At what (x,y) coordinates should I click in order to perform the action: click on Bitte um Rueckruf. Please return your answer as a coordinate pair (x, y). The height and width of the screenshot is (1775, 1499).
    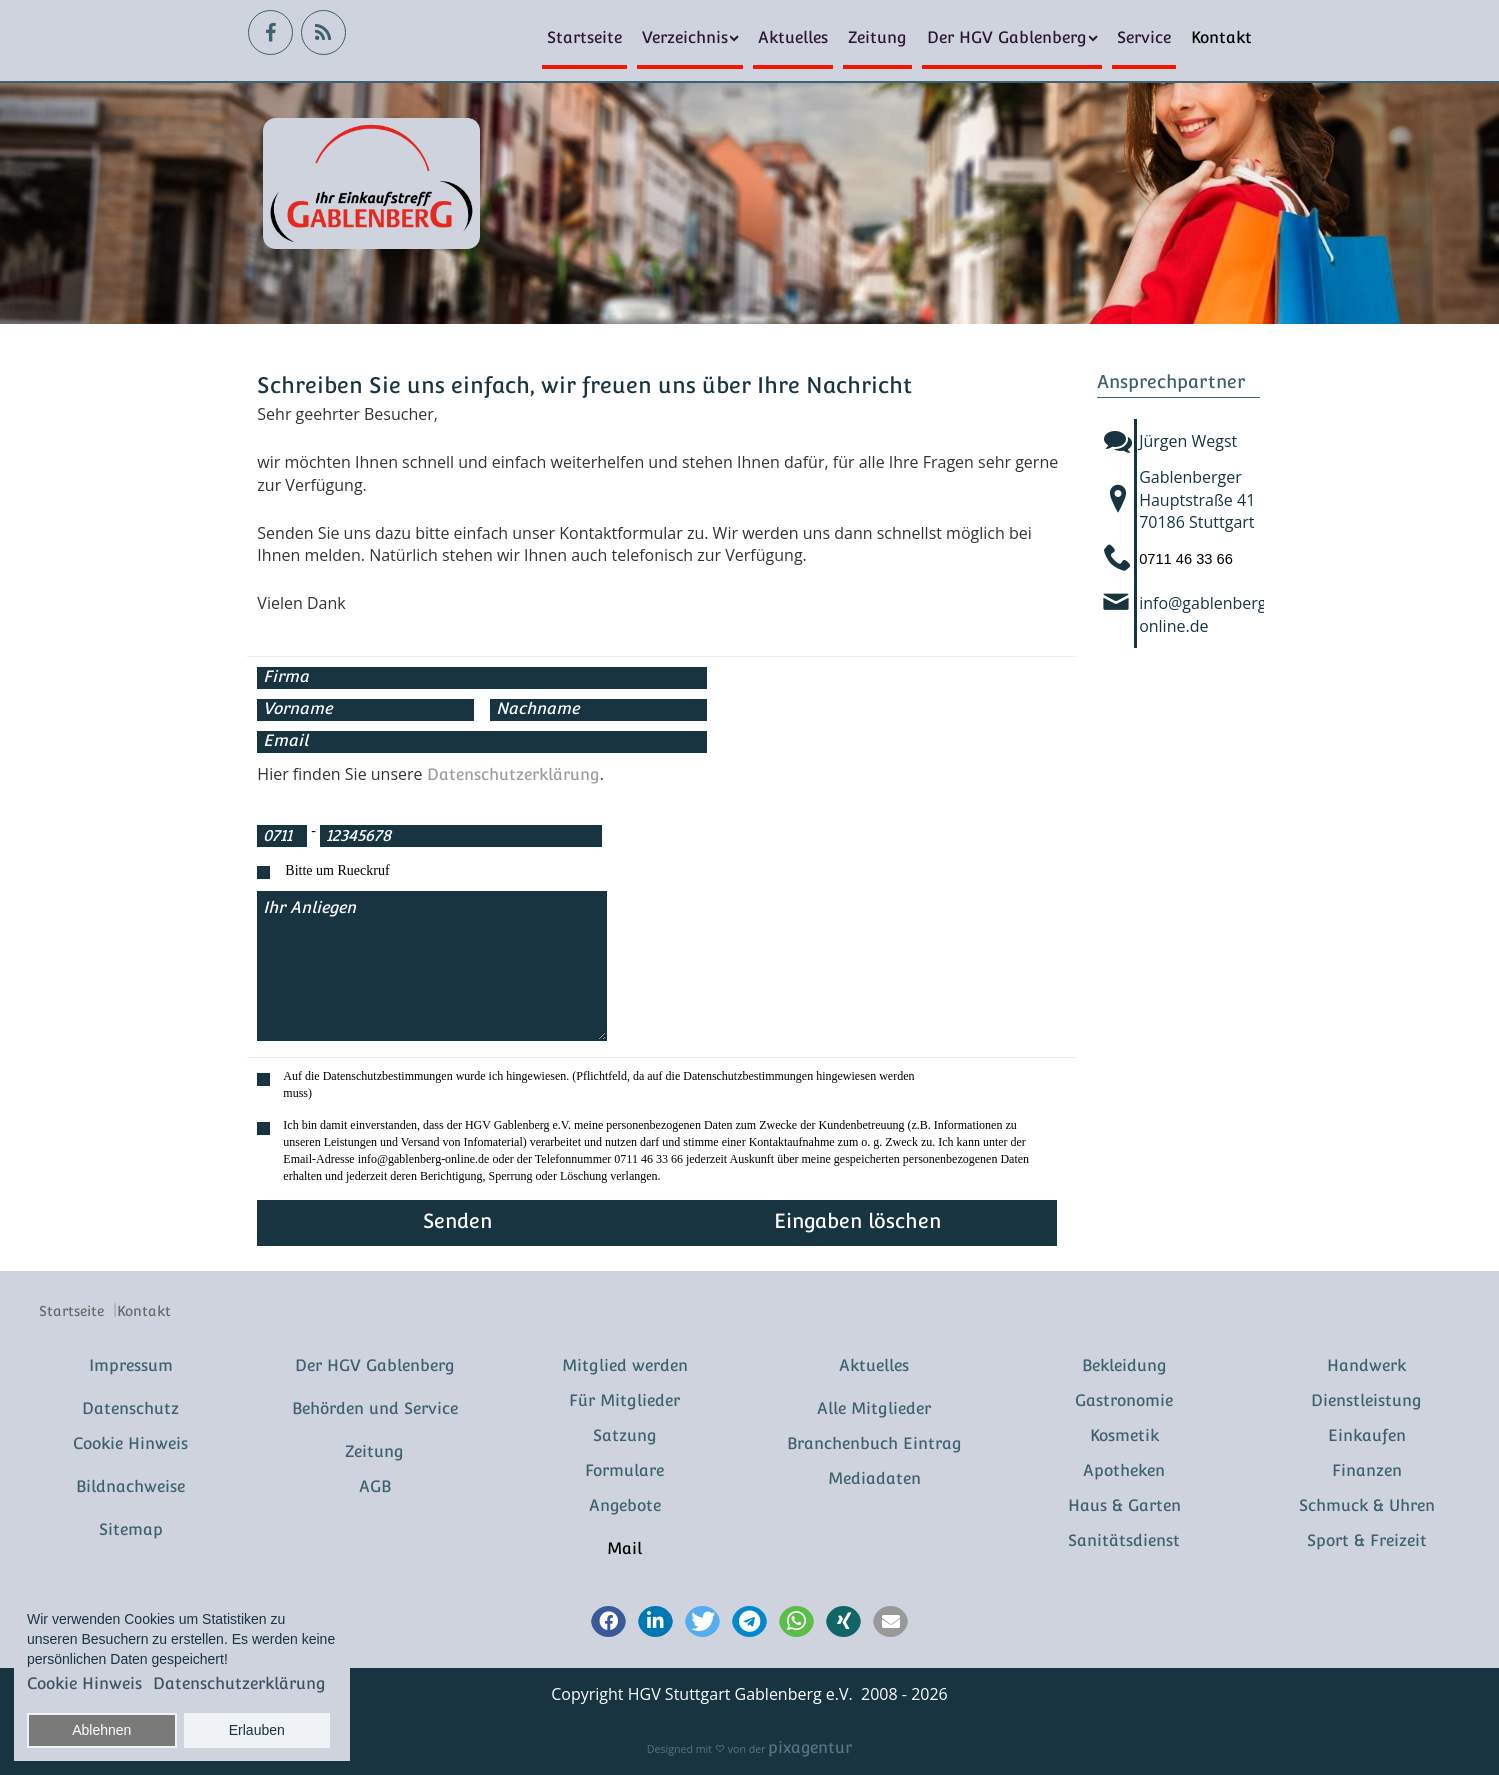
    Looking at the image, I should click on (337, 870).